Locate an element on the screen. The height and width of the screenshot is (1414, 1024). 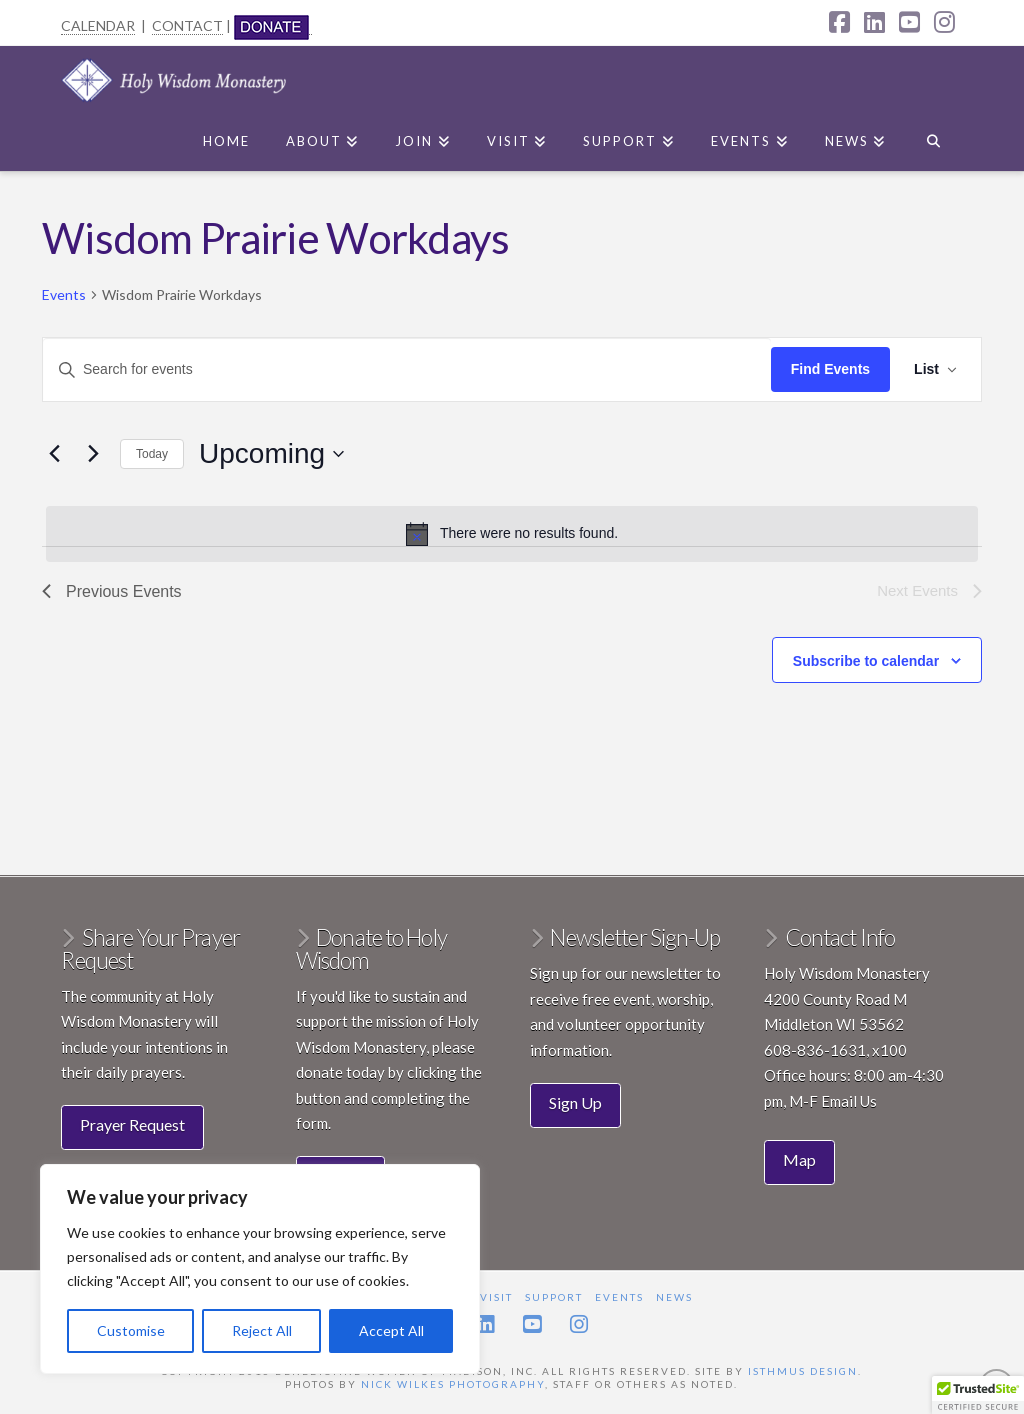
Reject All is located at coordinates (262, 1330).